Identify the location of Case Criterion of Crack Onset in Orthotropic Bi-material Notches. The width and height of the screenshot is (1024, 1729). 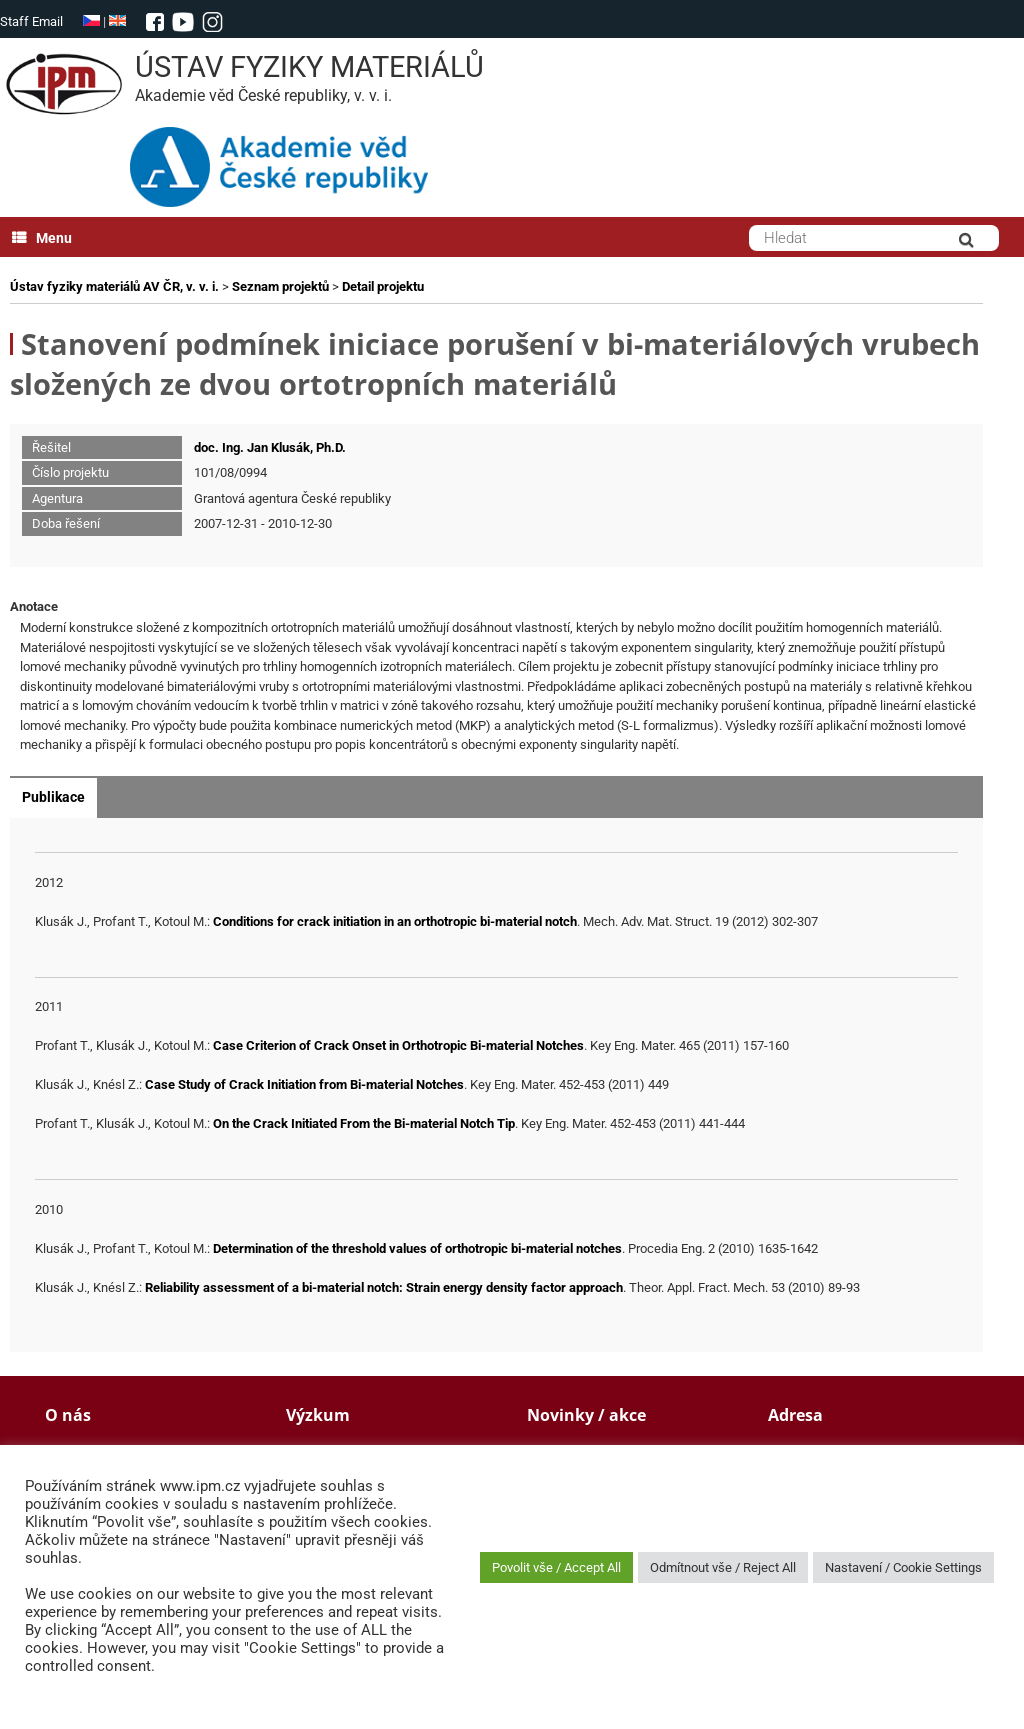
(398, 1045).